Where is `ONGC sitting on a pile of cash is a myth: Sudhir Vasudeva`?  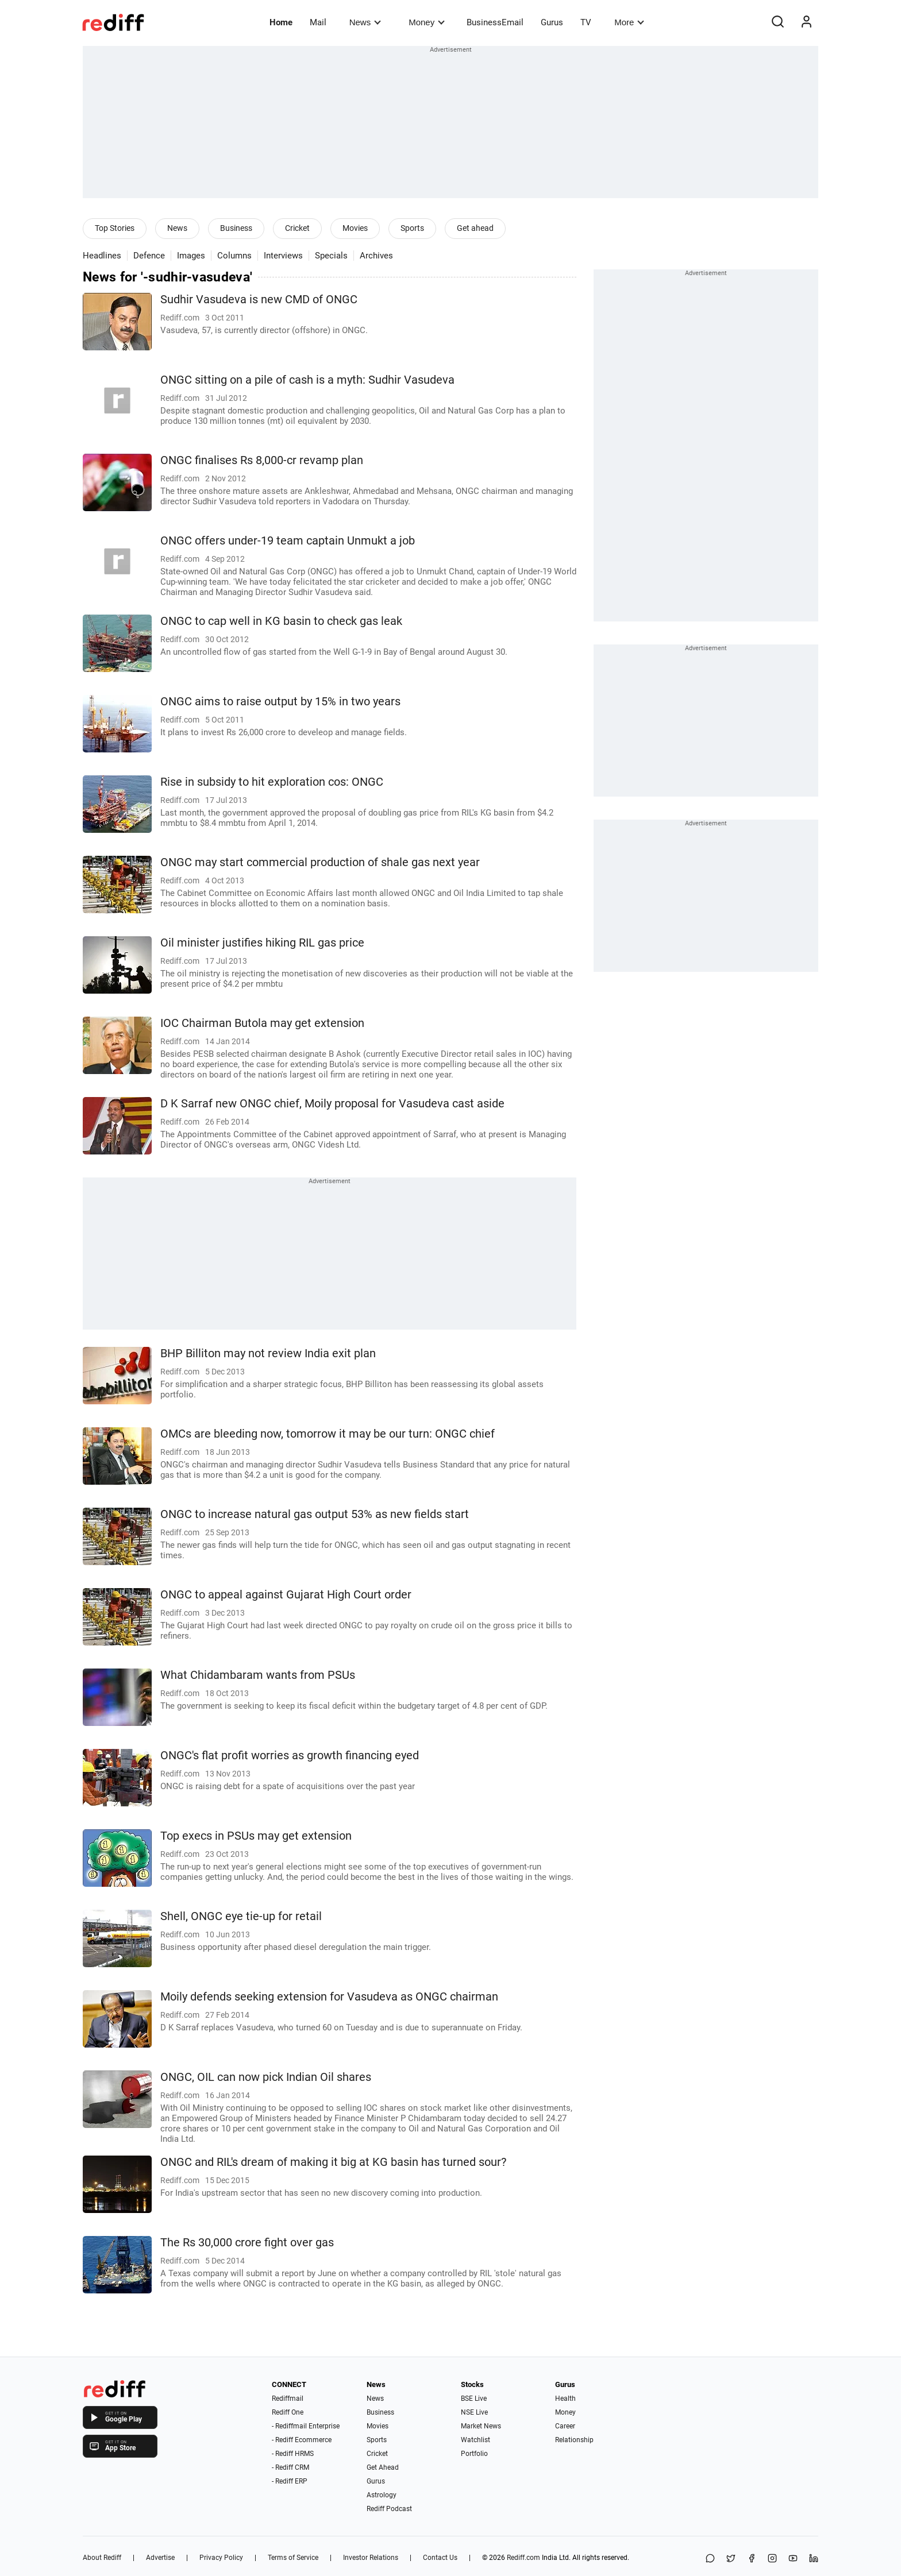 ONGC sitting on a pile of cash is a myth: Sudhir Vasudeva is located at coordinates (307, 380).